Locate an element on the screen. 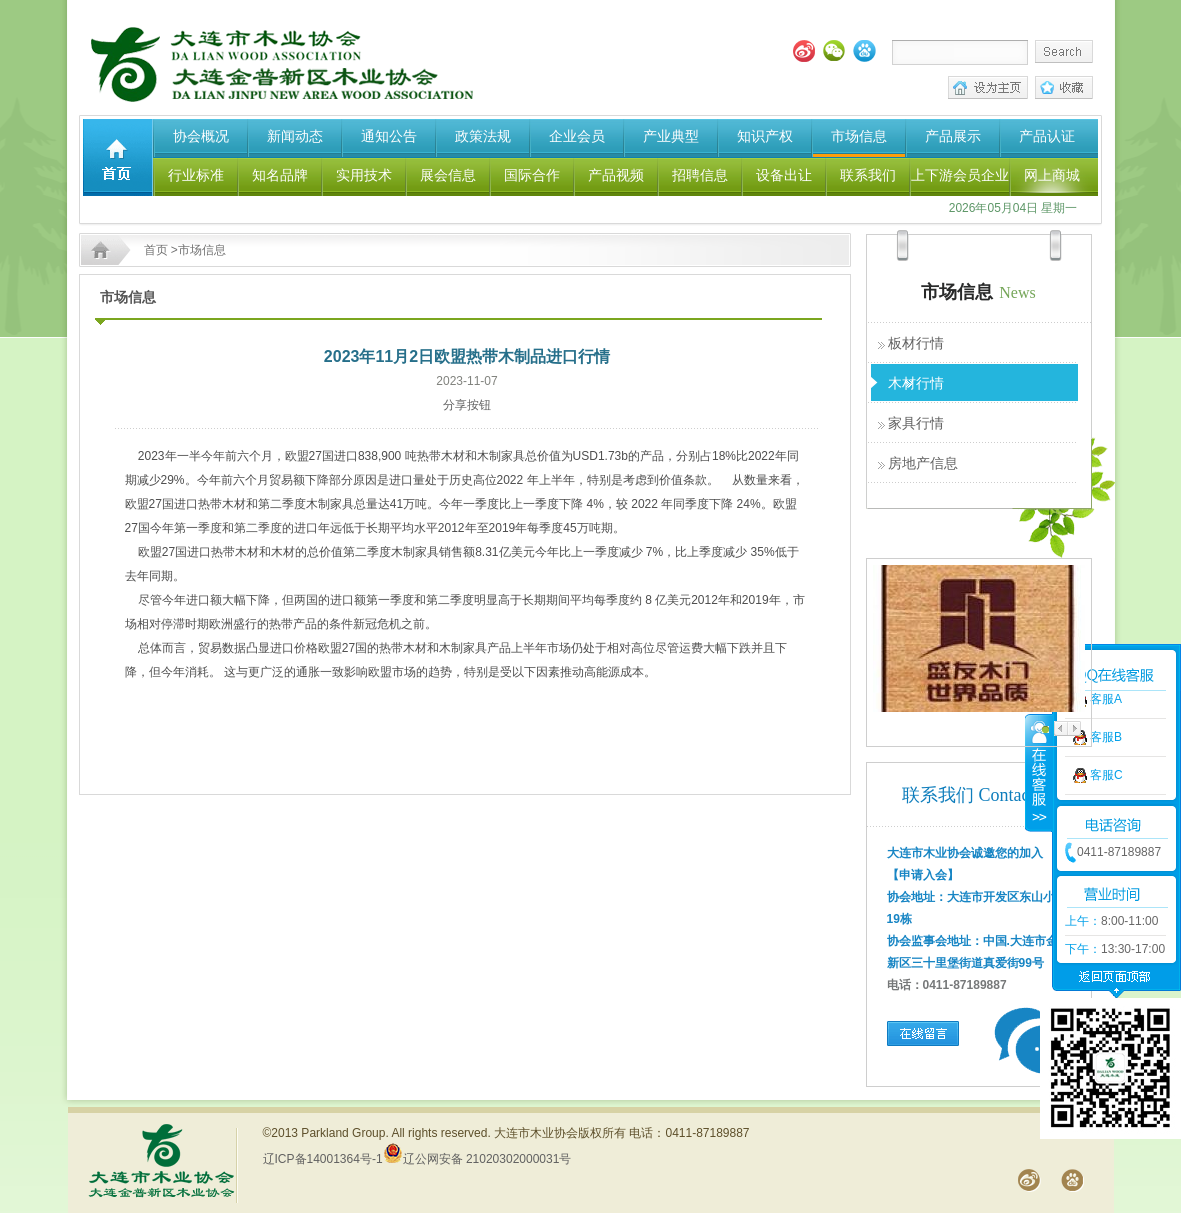 The width and height of the screenshot is (1181, 1213). 展会信息 is located at coordinates (448, 175).